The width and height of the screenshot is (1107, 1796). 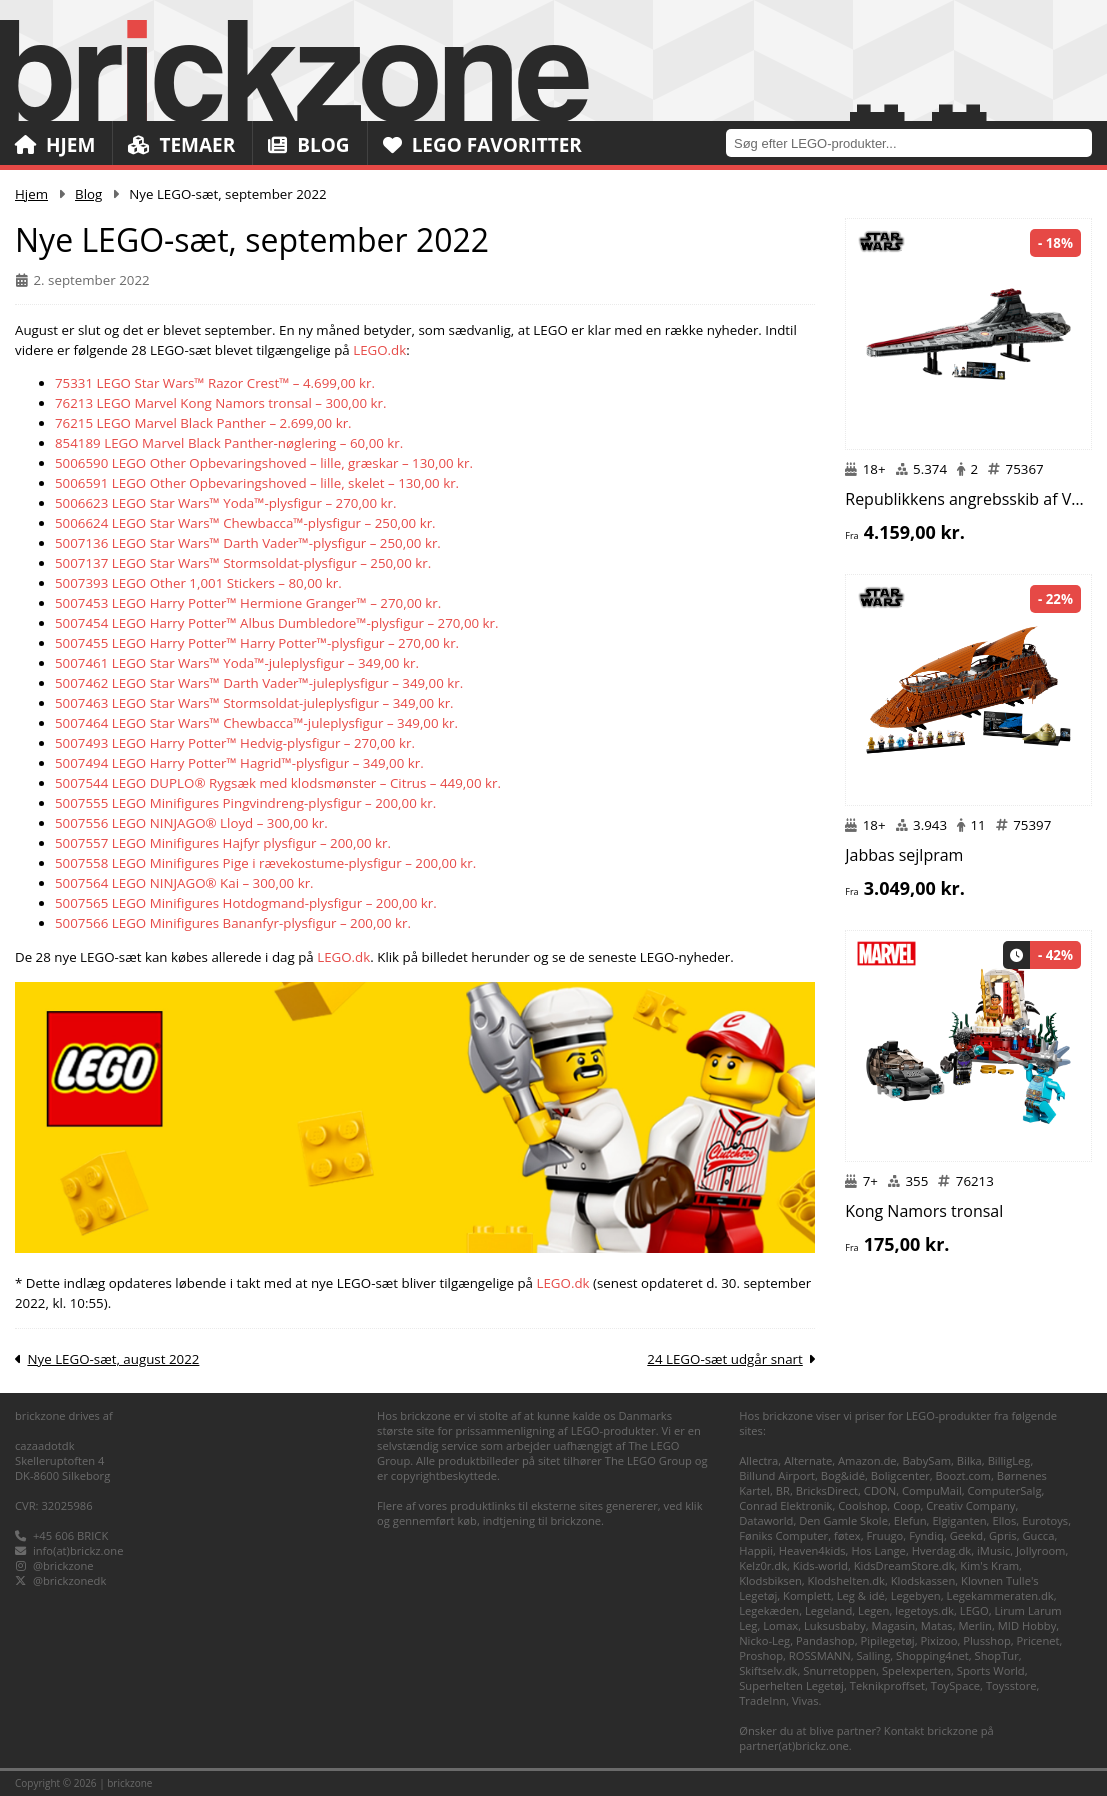 I want to click on Klodshelten.dk, so click(x=846, y=1580).